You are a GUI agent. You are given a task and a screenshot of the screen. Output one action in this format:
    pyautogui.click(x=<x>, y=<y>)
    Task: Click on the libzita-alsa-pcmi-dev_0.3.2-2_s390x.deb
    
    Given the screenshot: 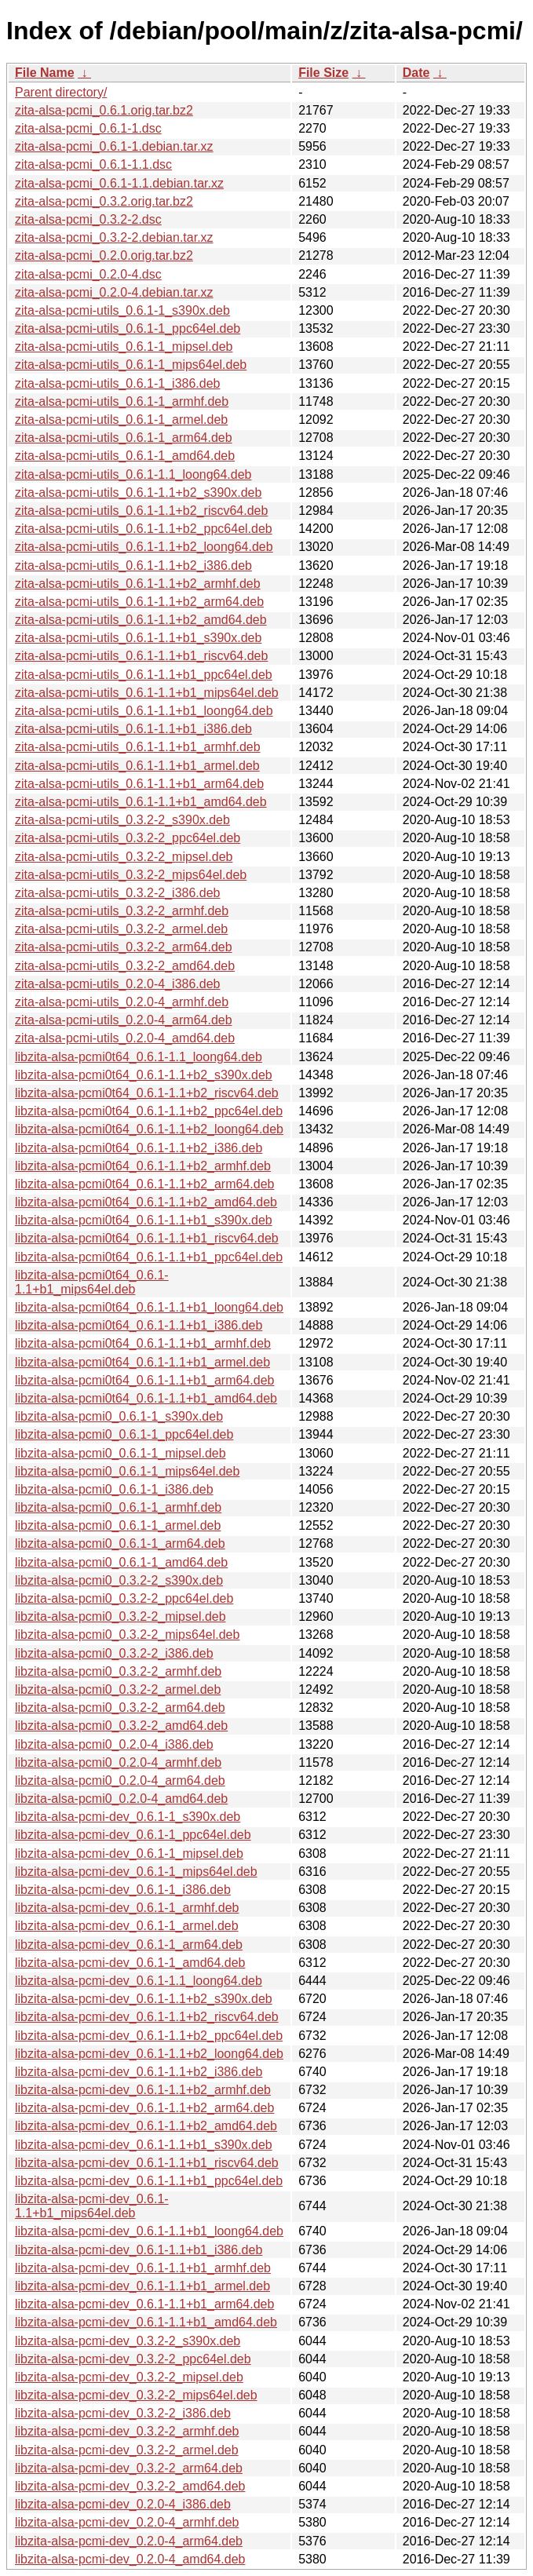 What is the action you would take?
    pyautogui.click(x=127, y=2341)
    